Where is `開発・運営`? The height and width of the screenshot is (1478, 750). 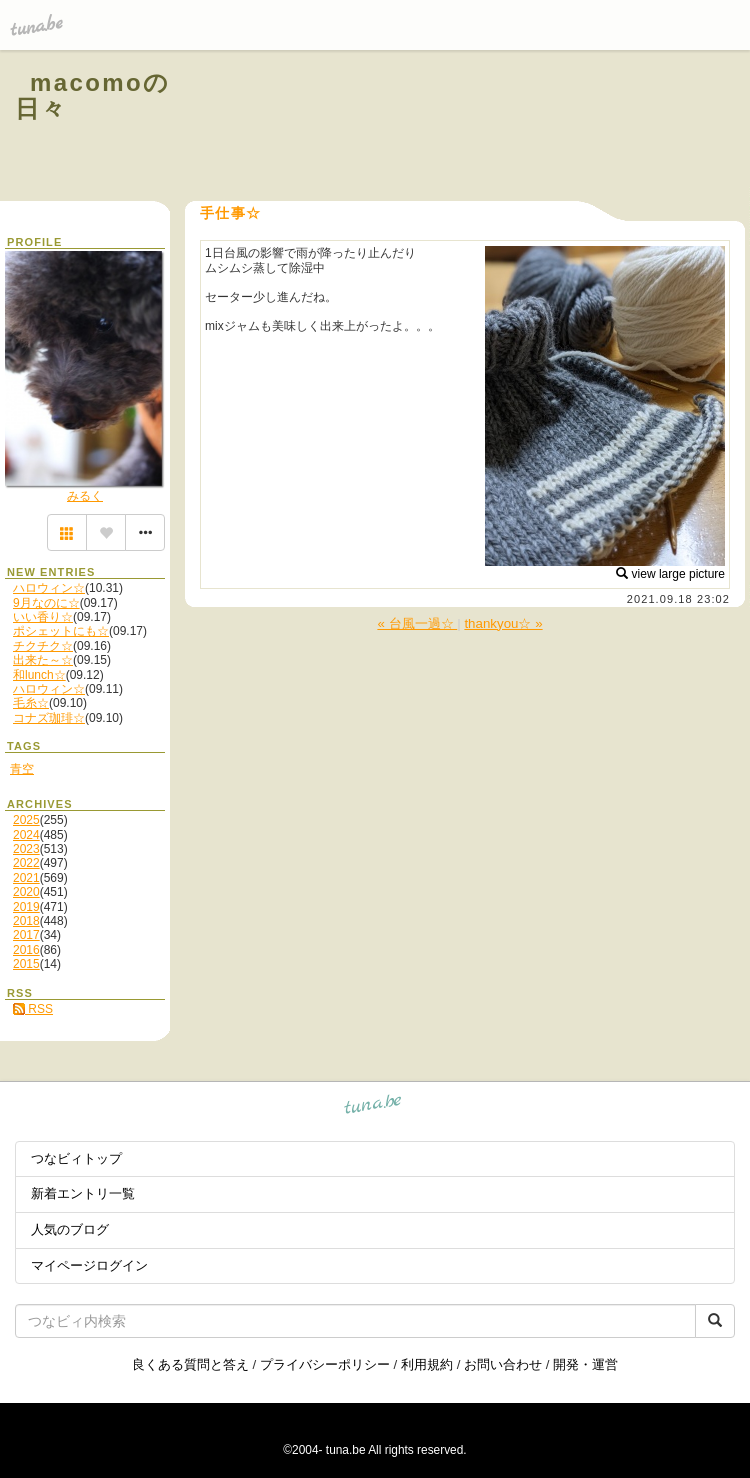 開発・運営 is located at coordinates (585, 1364).